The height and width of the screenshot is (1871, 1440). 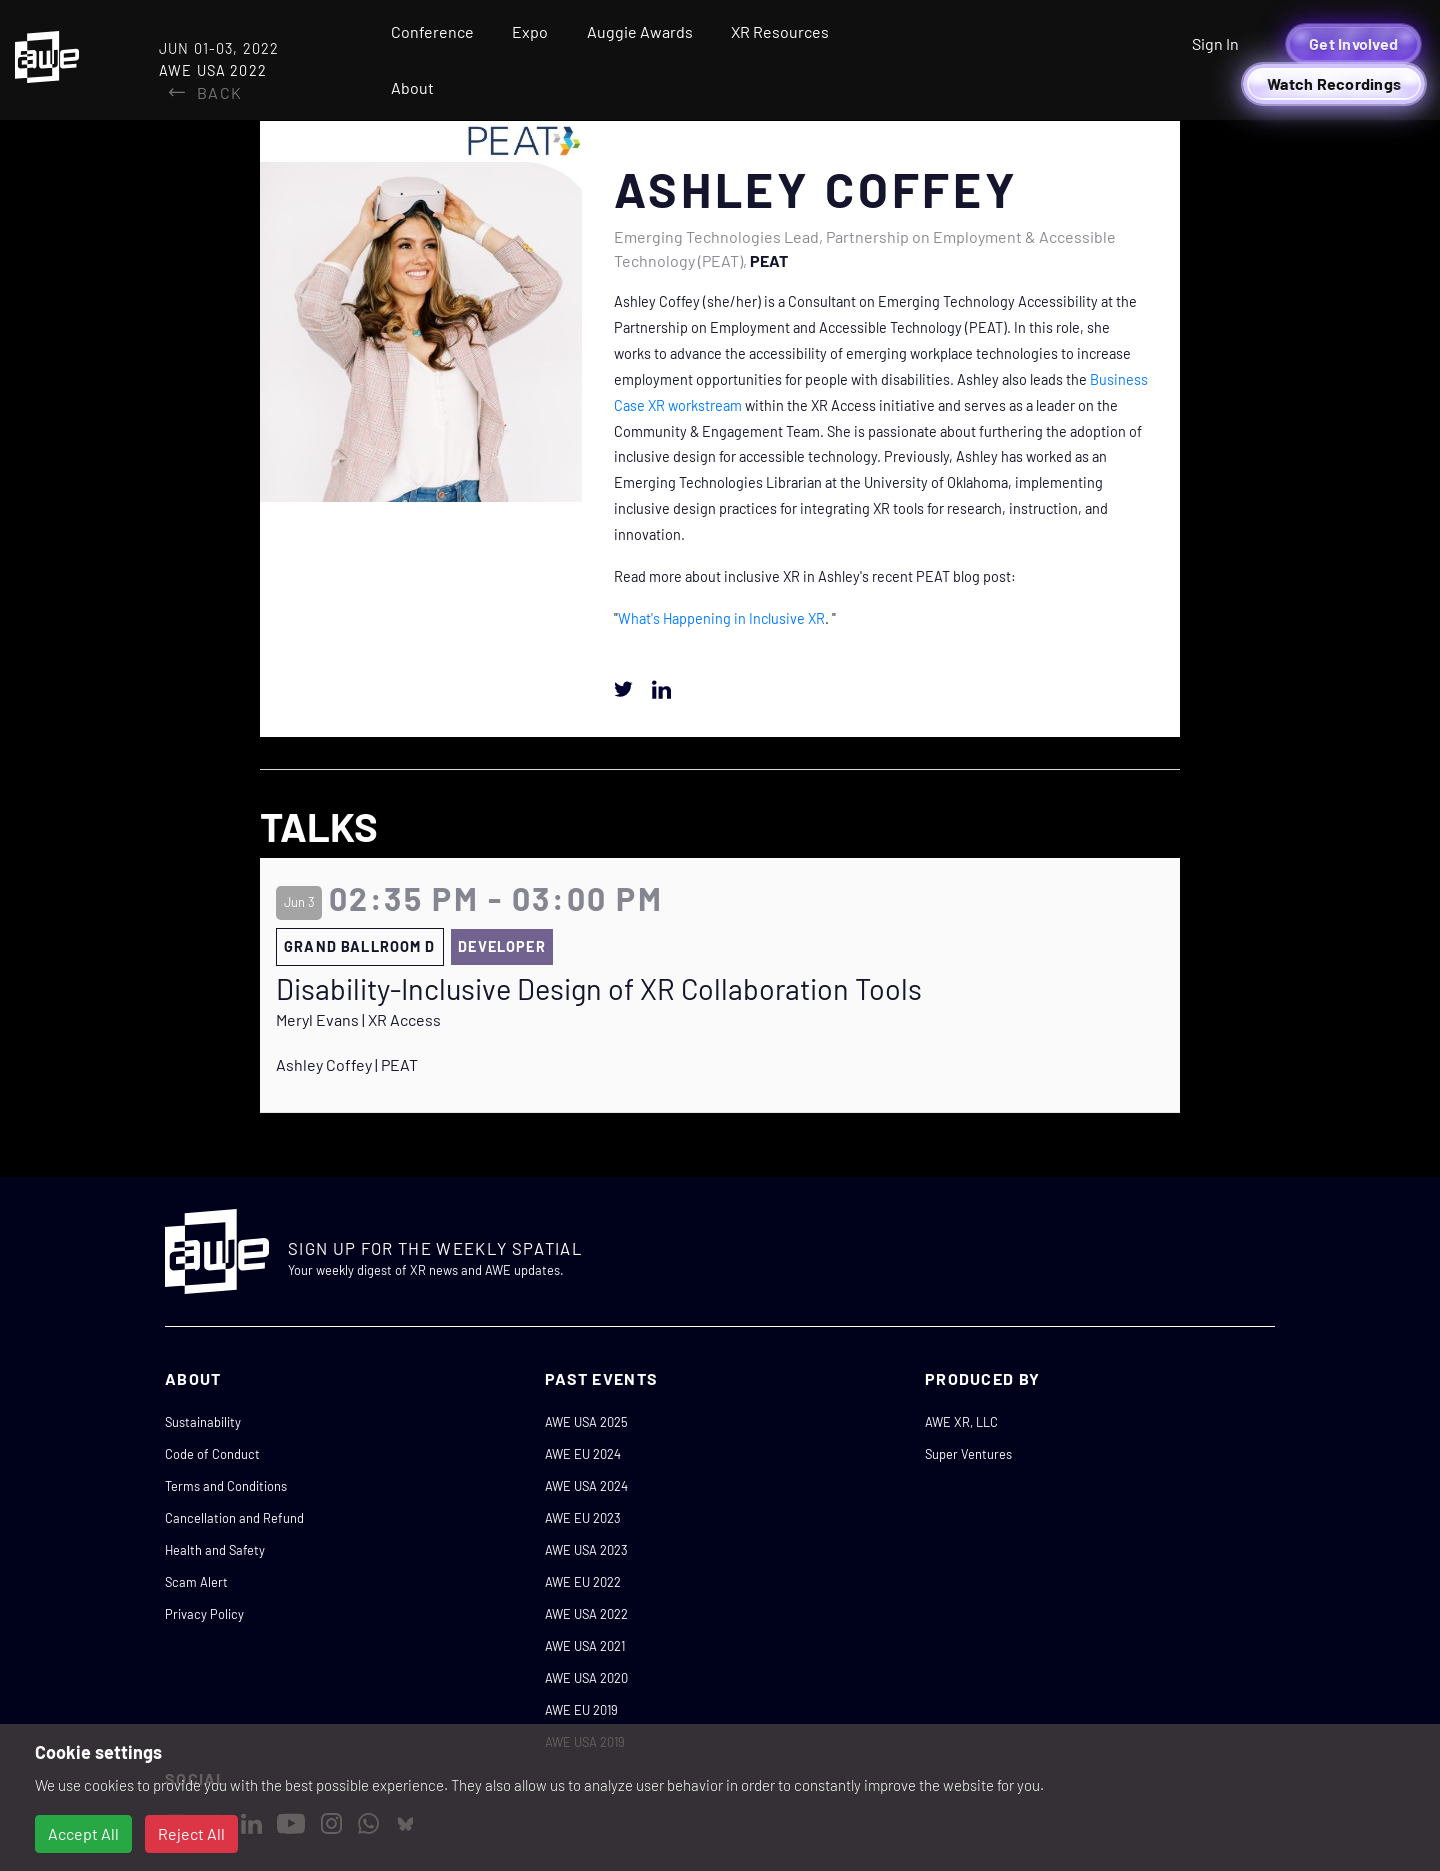 What do you see at coordinates (83, 1833) in the screenshot?
I see `Accept All` at bounding box center [83, 1833].